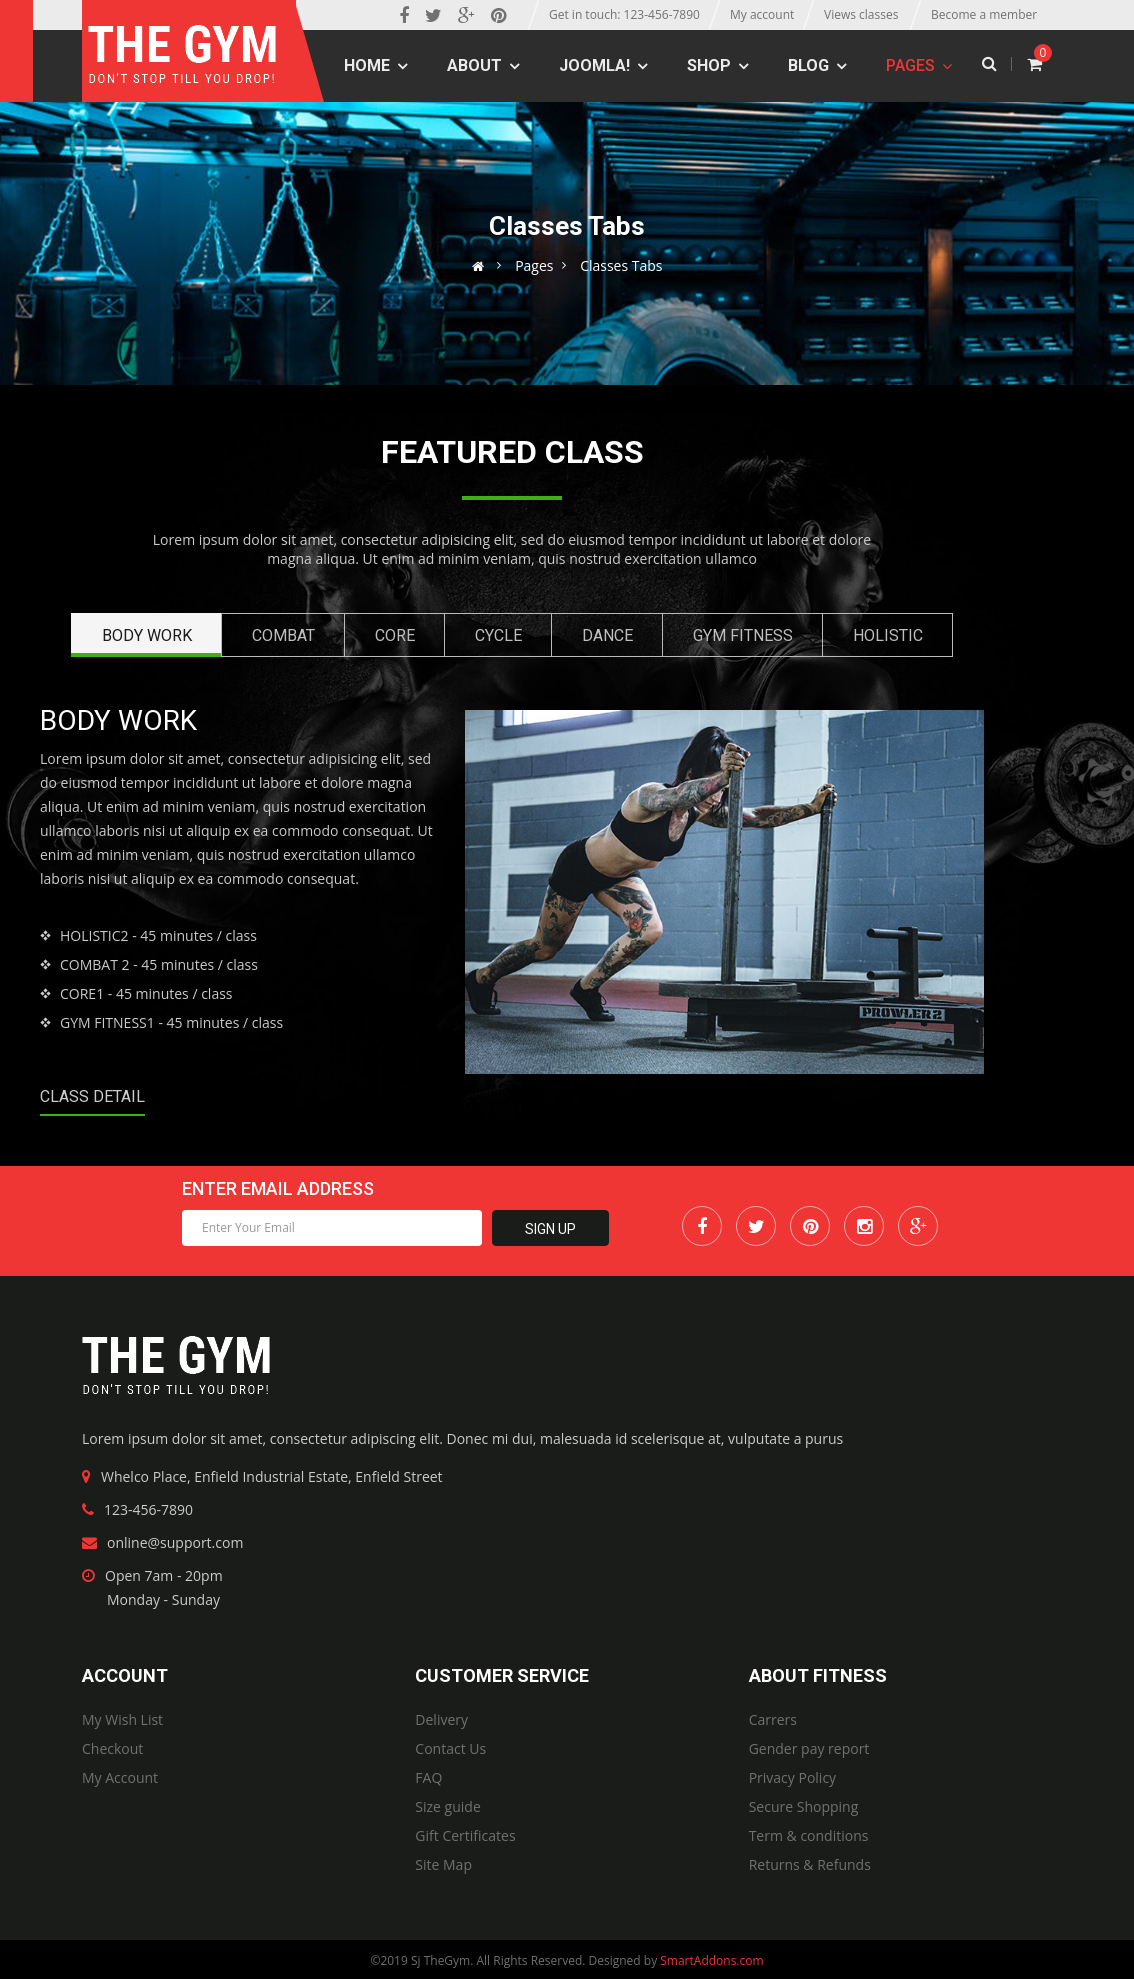  Describe the element at coordinates (474, 65) in the screenshot. I see `About` at that location.